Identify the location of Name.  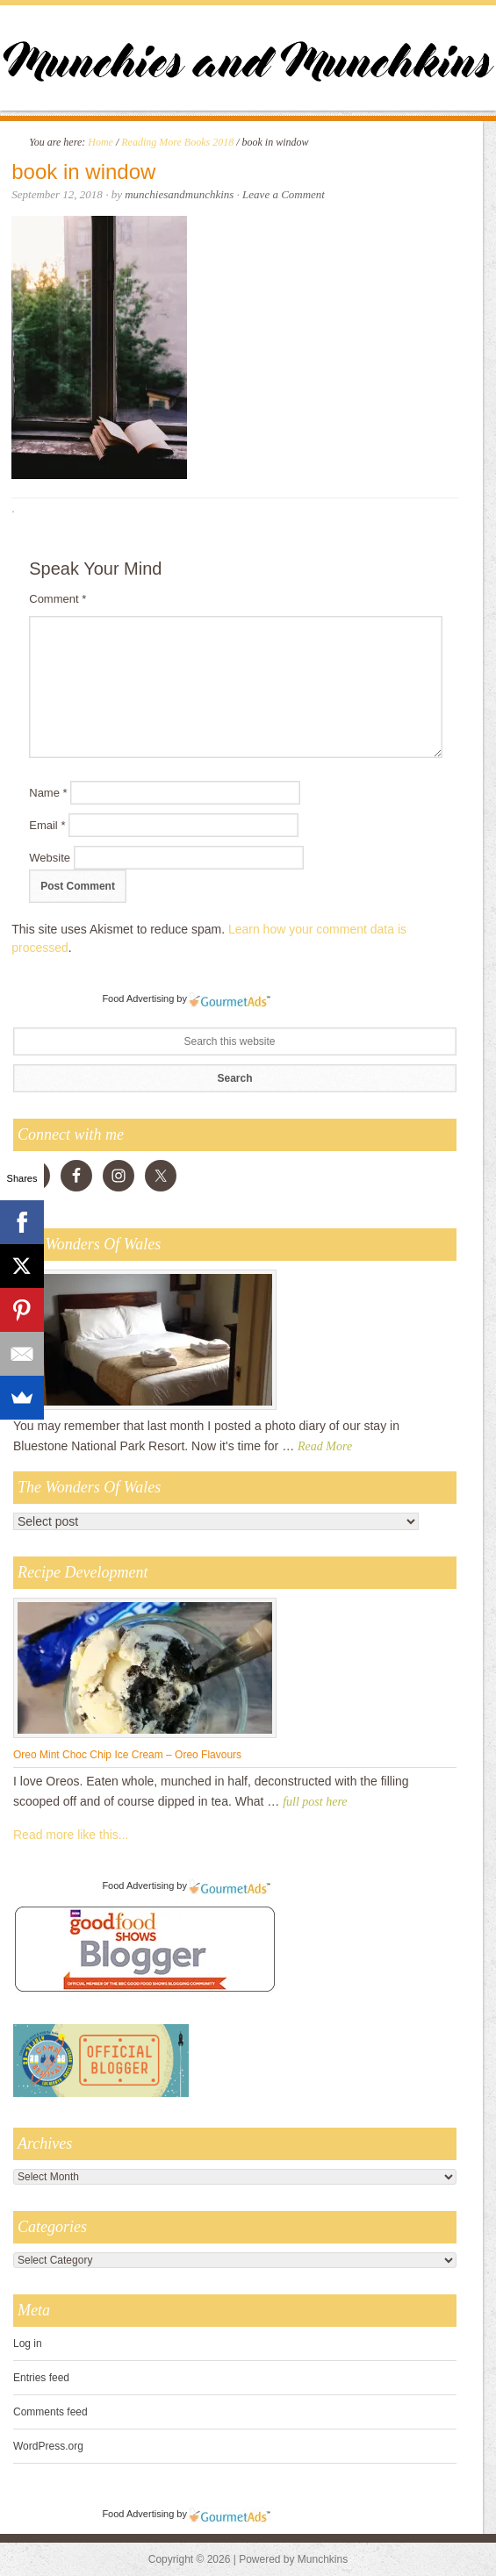
(48, 792).